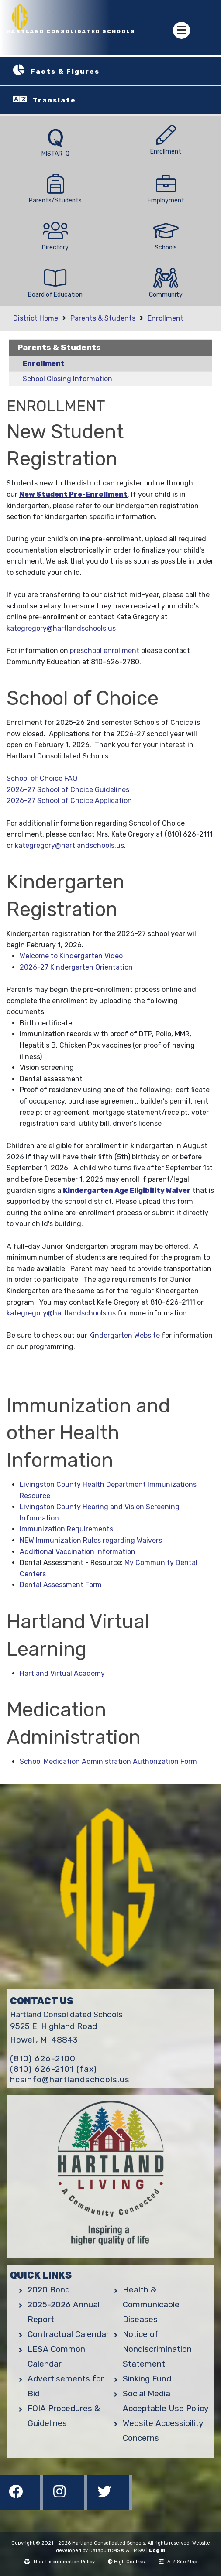 This screenshot has width=221, height=2576. I want to click on Facts & Figures, so click(65, 71).